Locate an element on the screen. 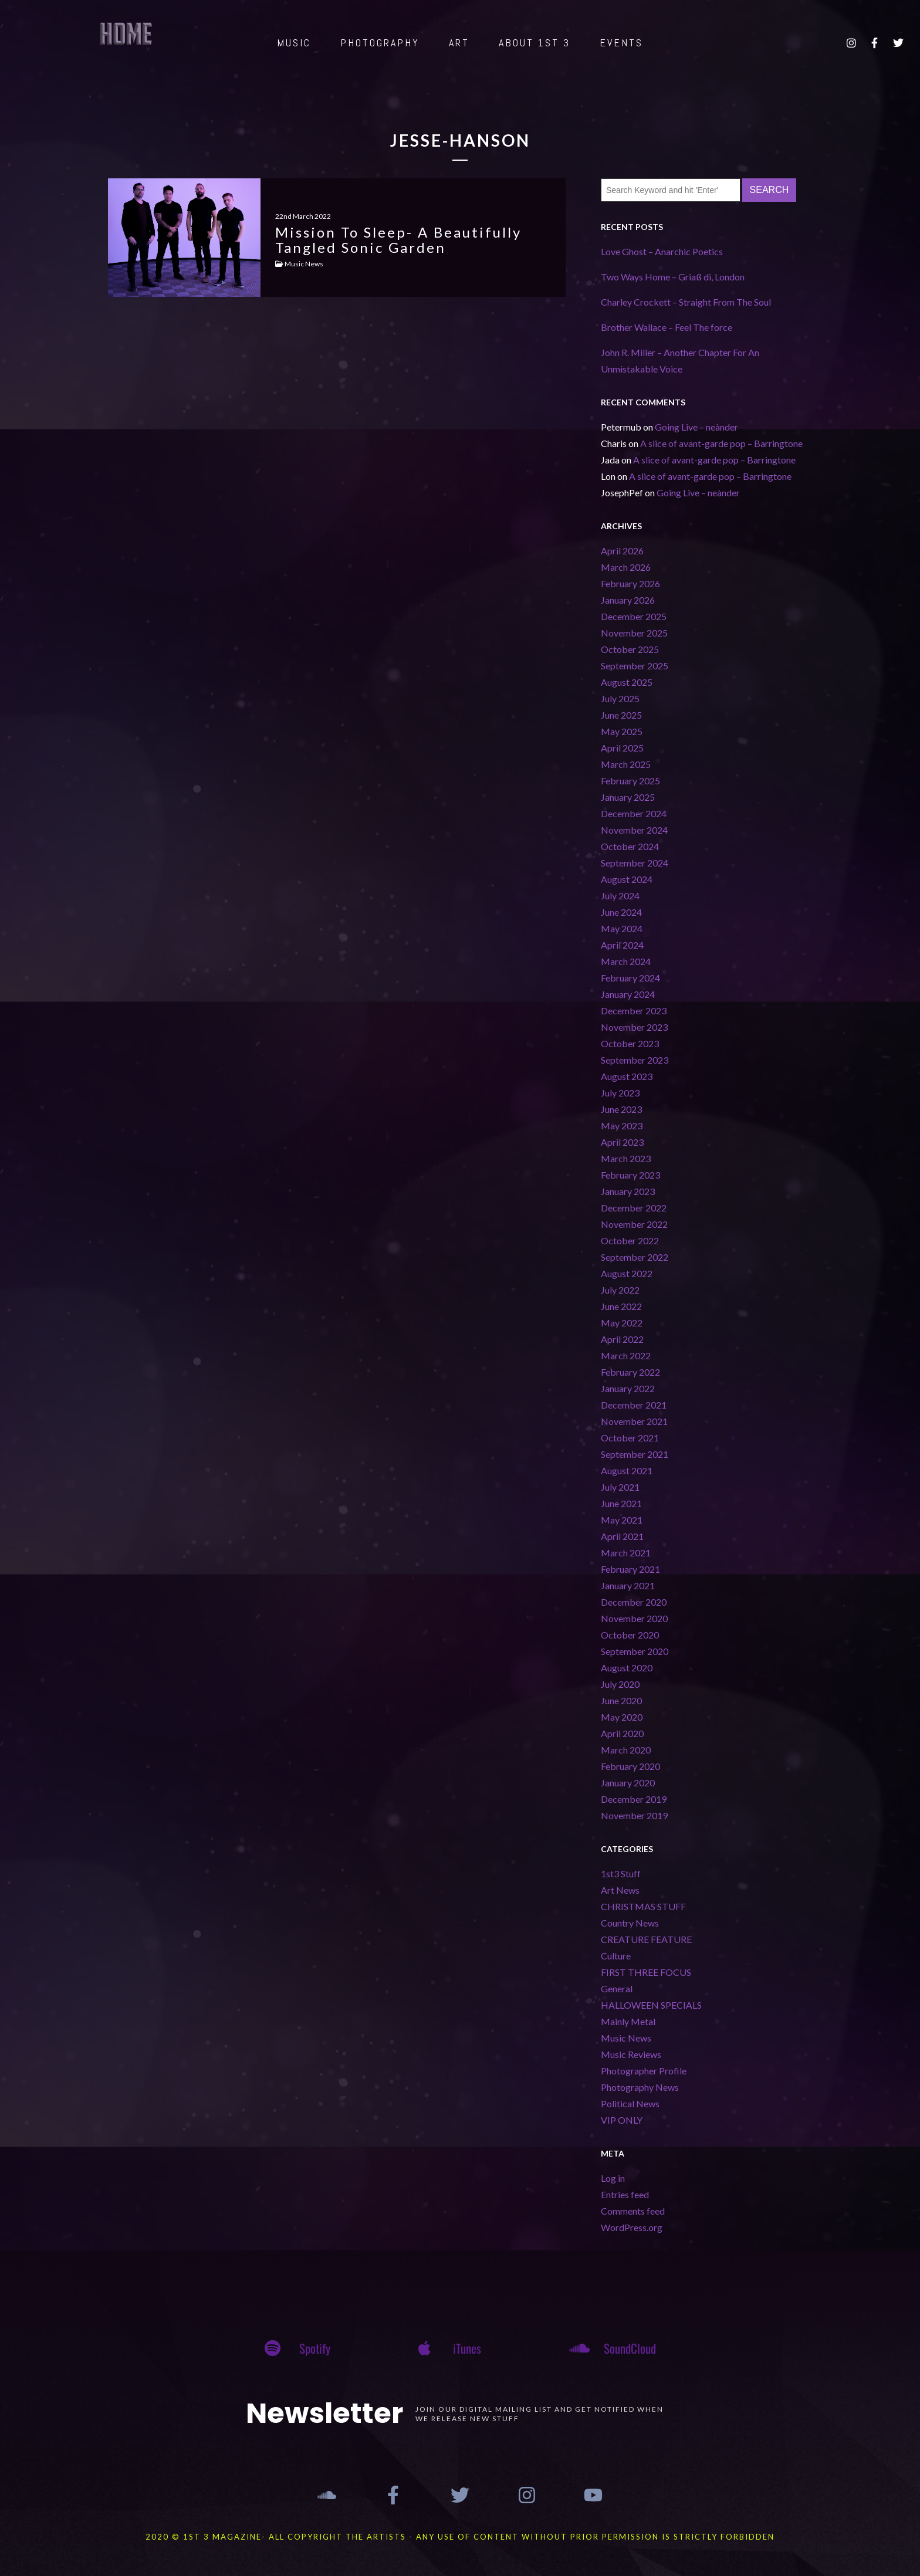 This screenshot has width=920, height=2576. FIRST THREE FOCUS is located at coordinates (646, 1972).